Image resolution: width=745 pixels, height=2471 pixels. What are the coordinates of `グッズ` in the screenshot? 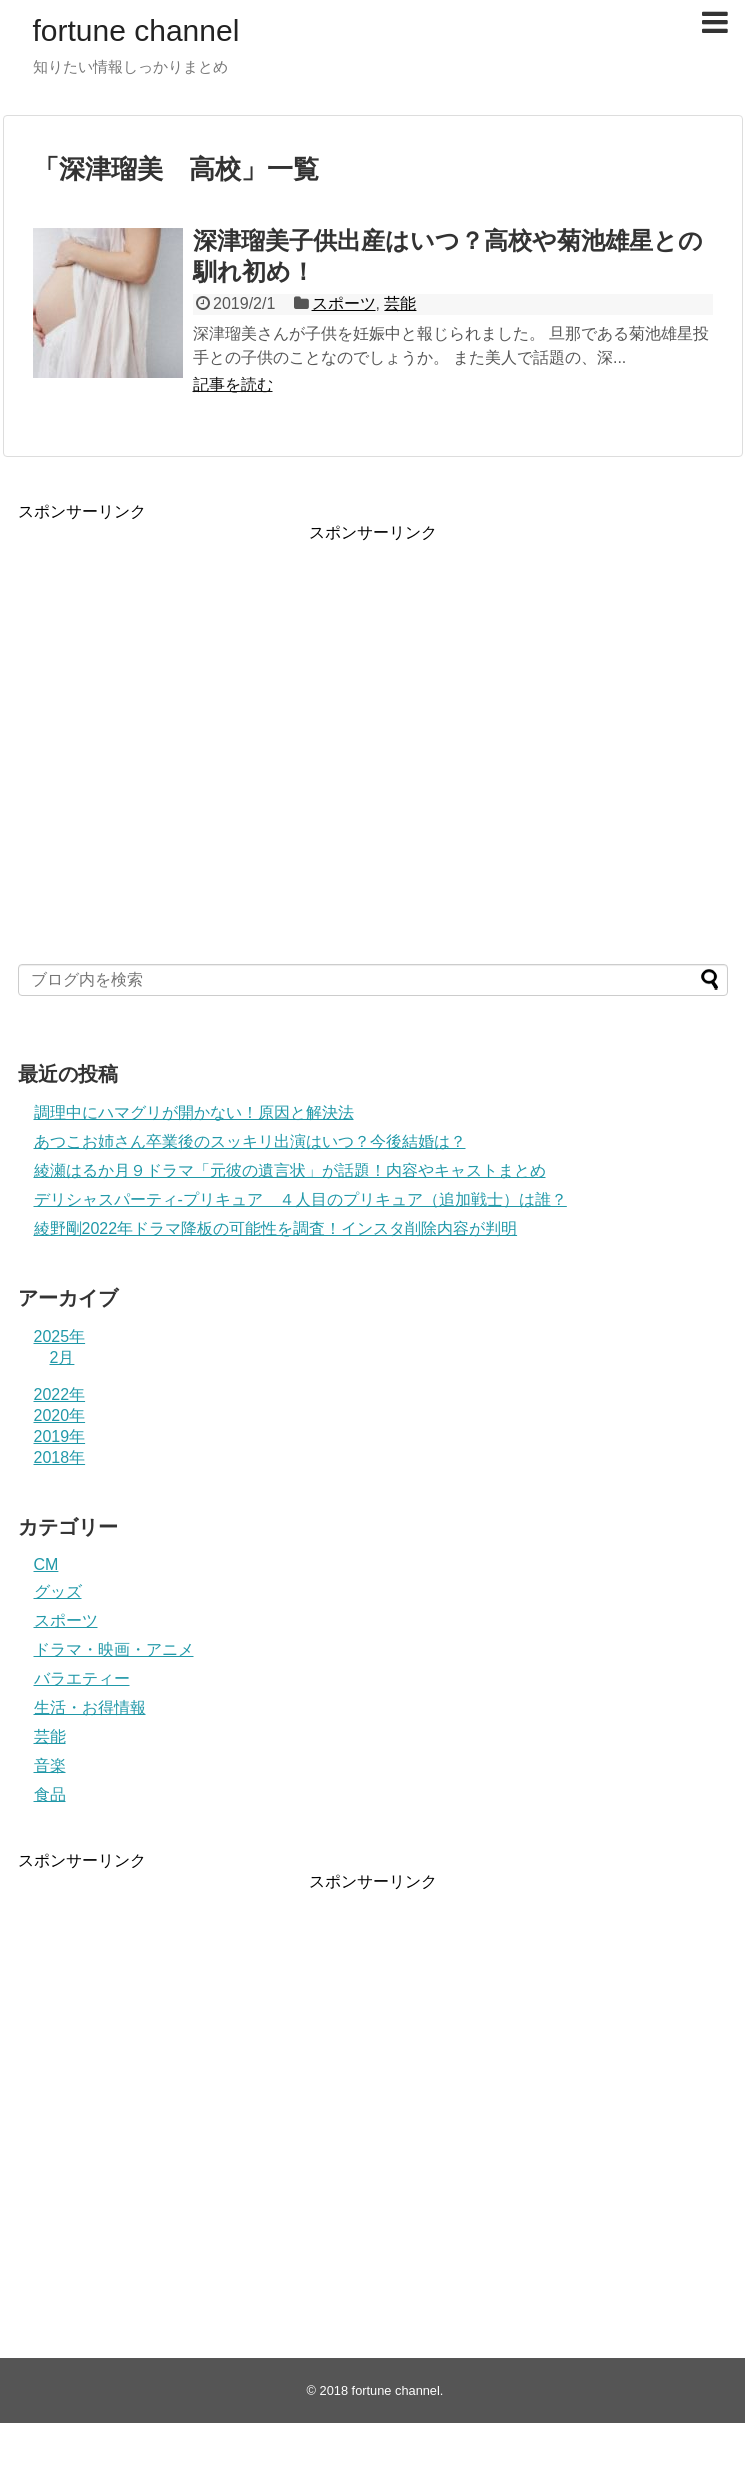 It's located at (58, 1591).